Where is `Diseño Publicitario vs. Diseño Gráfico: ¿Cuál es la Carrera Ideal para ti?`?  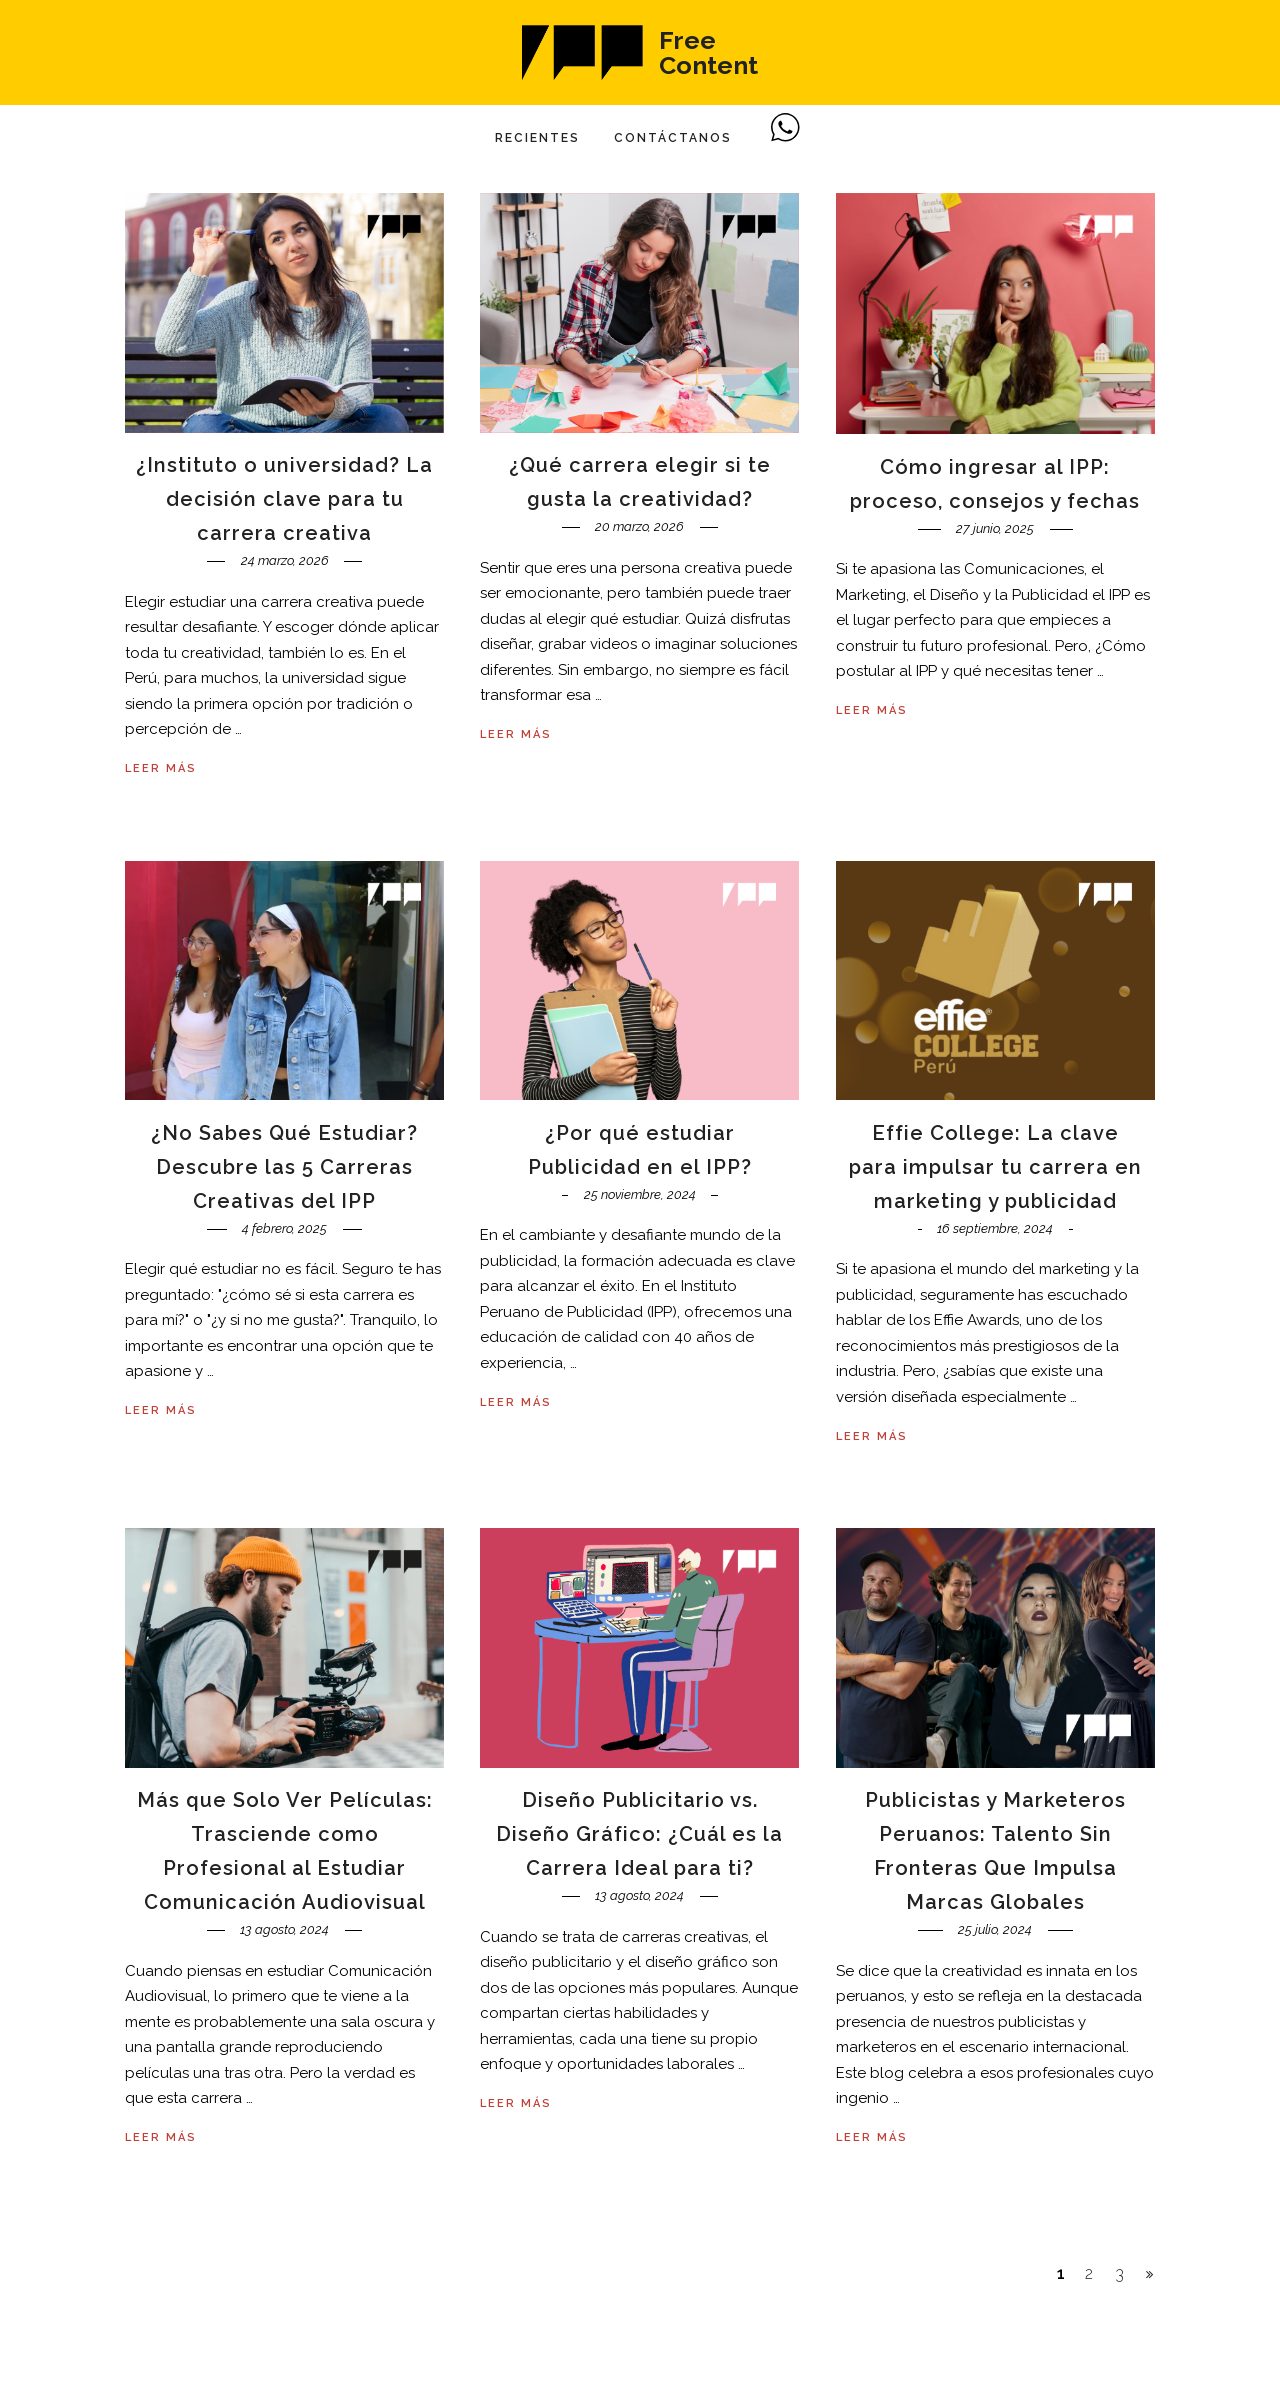 Diseño Publicitario vs. Diseño Gráfico: ¿Cuál es la Carrera Ideal para ti? is located at coordinates (639, 1834).